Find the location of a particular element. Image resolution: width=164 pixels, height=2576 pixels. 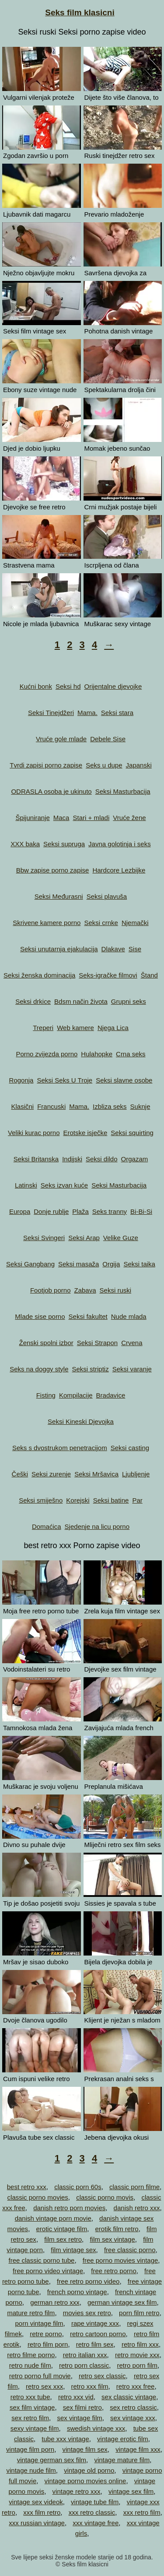

retro cartoon porno is located at coordinates (98, 2334).